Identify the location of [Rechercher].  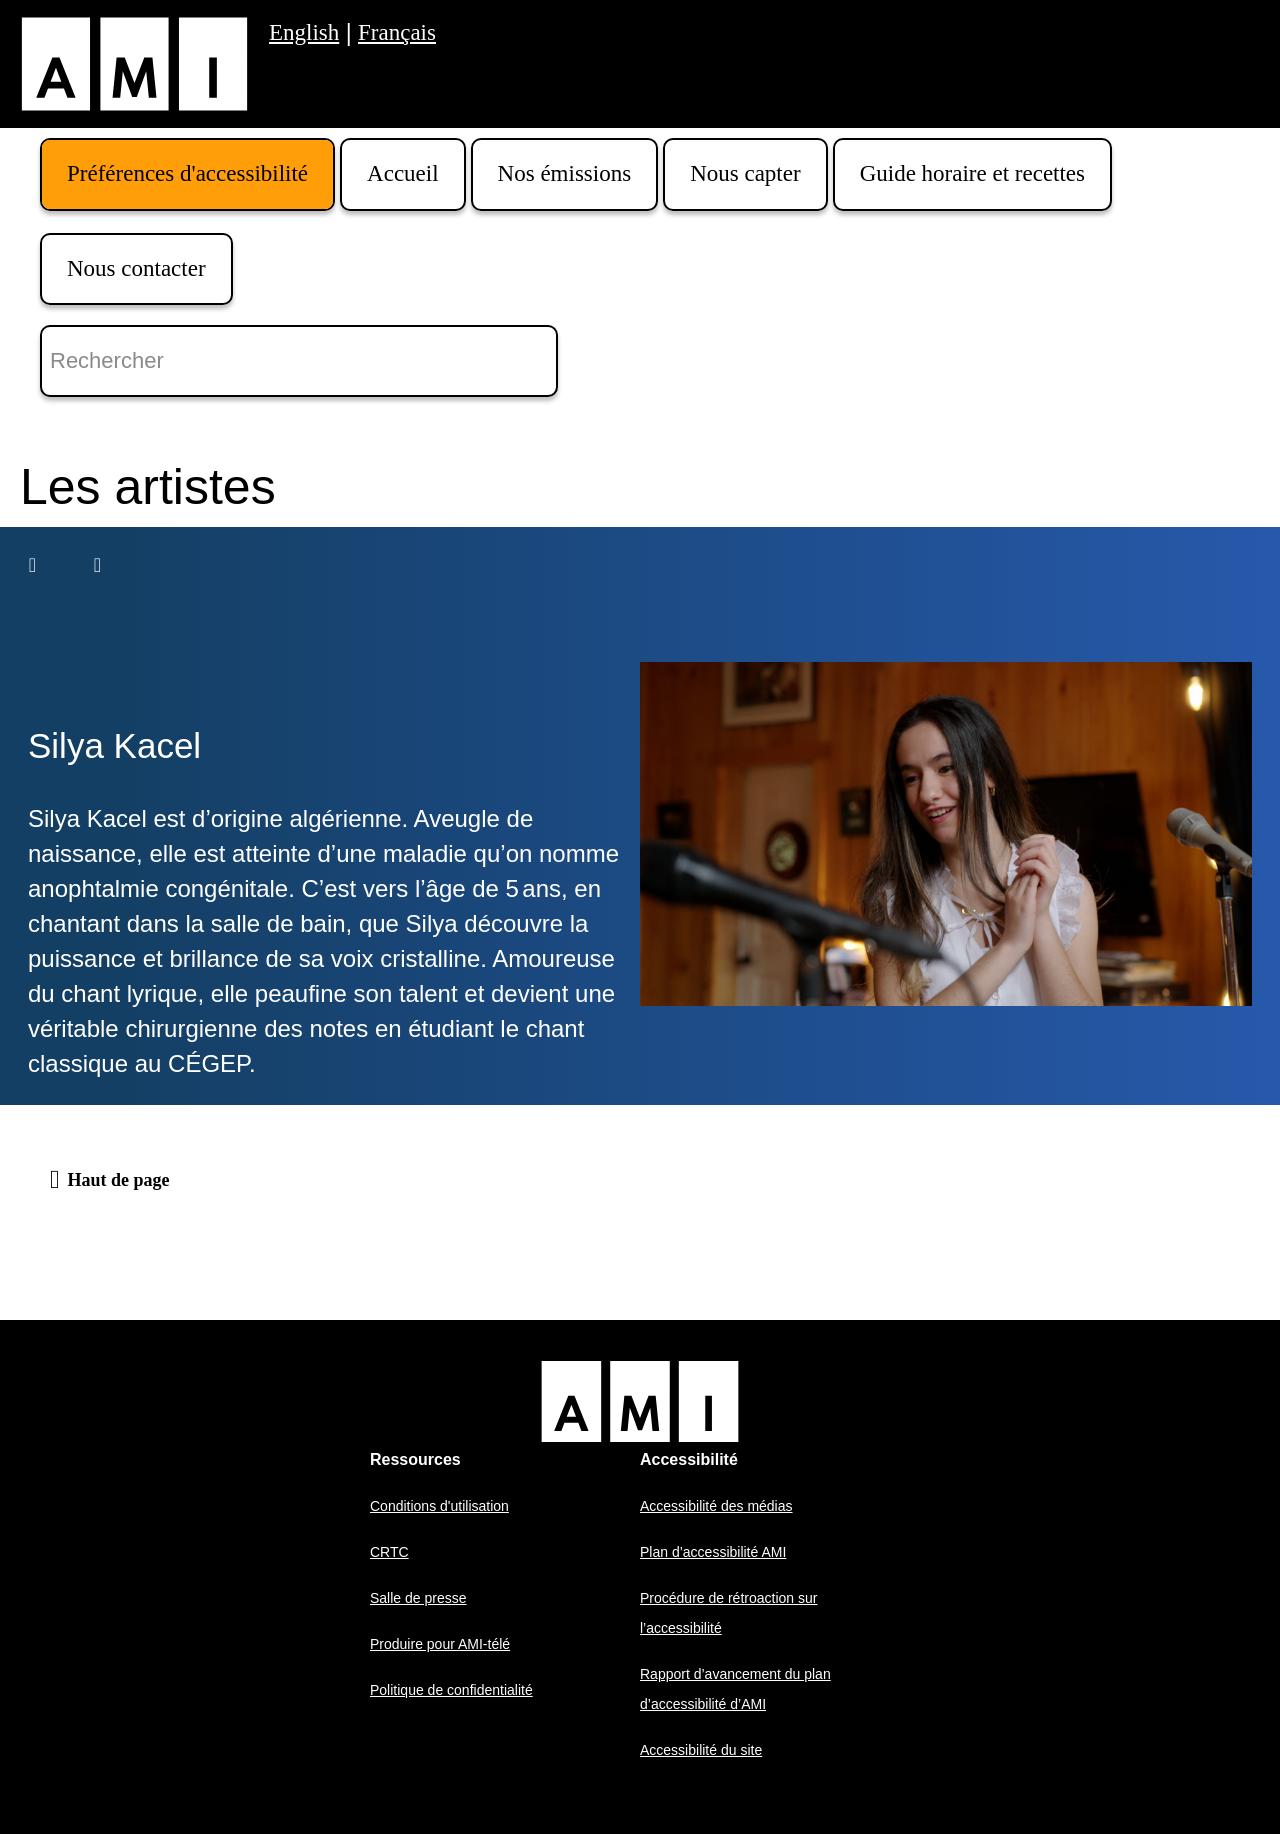
(299, 361).